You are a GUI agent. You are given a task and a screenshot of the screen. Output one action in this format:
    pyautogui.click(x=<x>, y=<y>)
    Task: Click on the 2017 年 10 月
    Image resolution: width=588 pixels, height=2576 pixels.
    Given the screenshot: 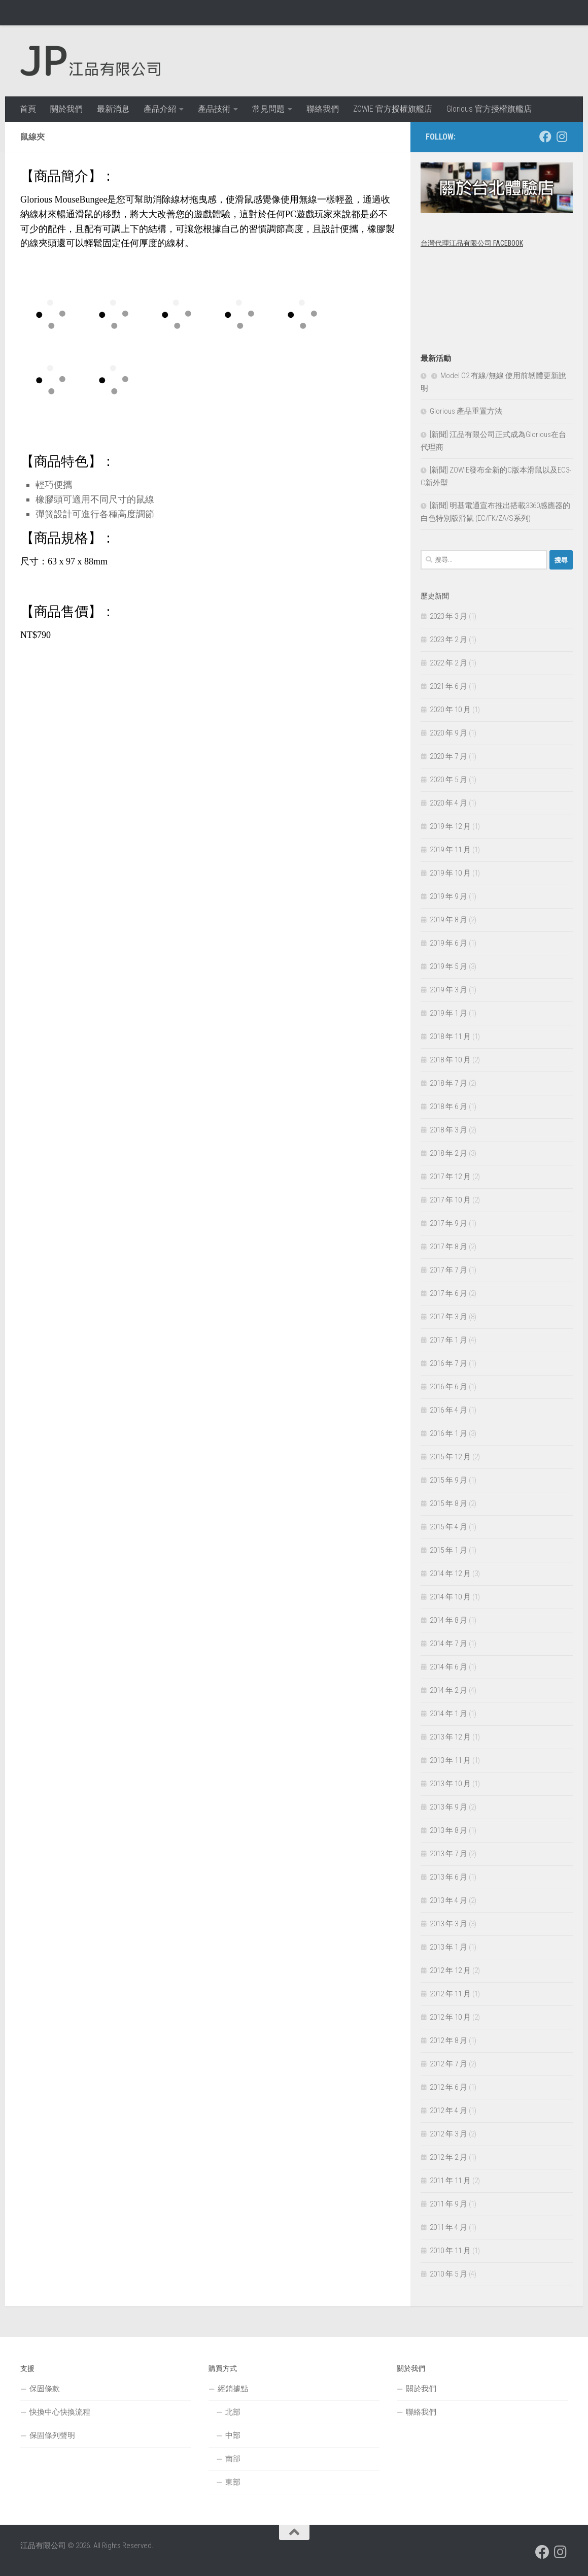 What is the action you would take?
    pyautogui.click(x=450, y=1200)
    